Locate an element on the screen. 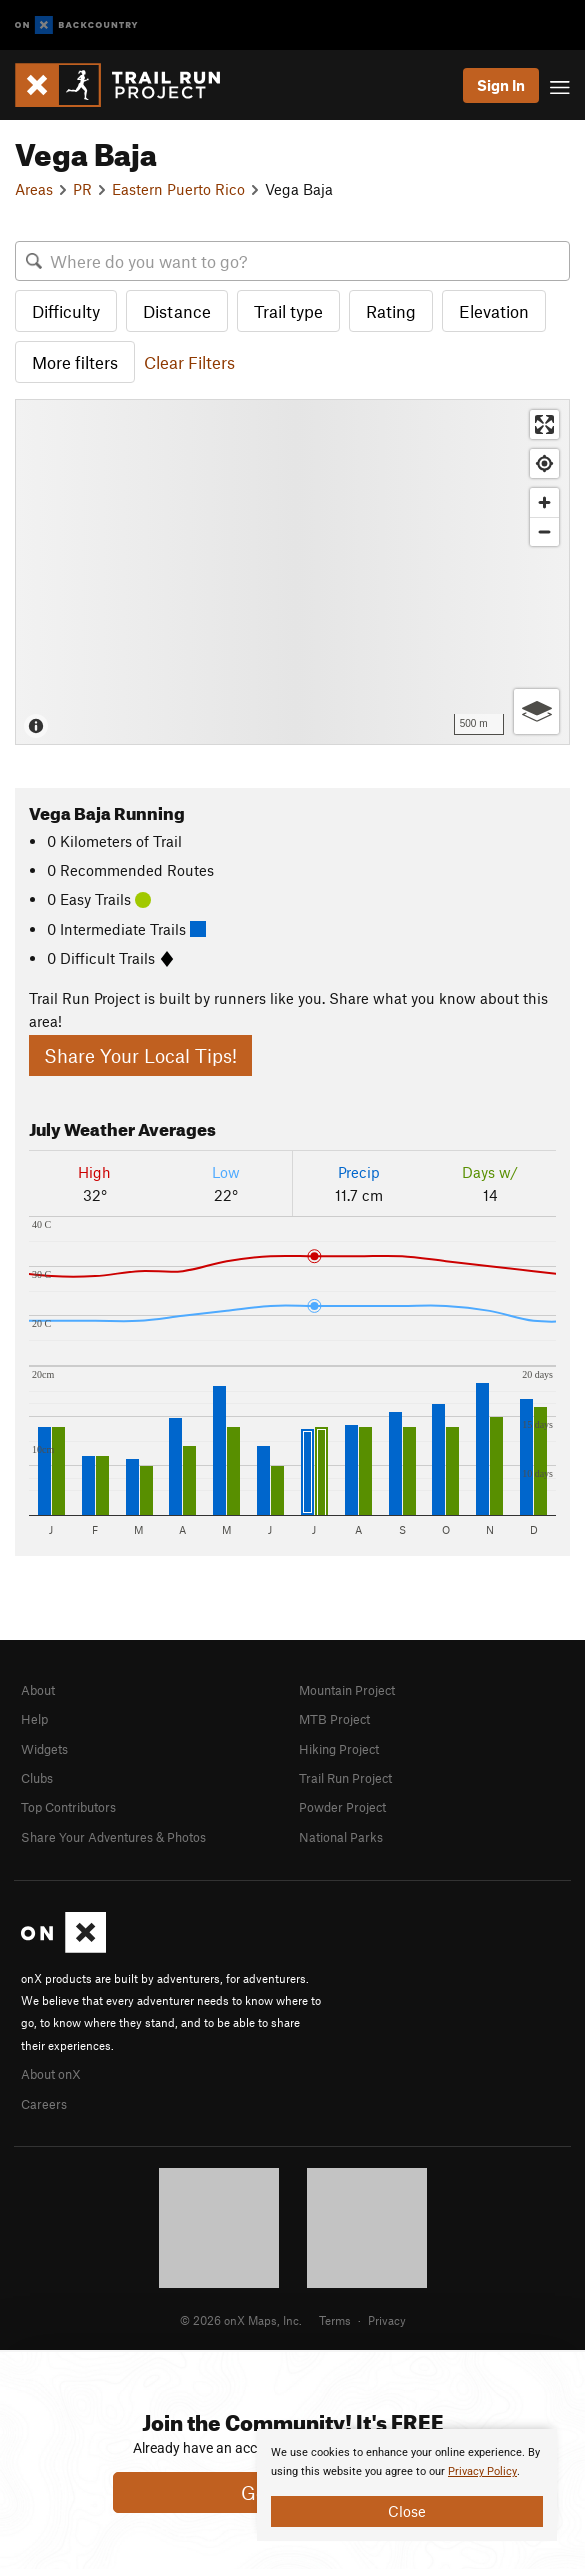 Image resolution: width=585 pixels, height=2569 pixels. Widgets is located at coordinates (44, 1749).